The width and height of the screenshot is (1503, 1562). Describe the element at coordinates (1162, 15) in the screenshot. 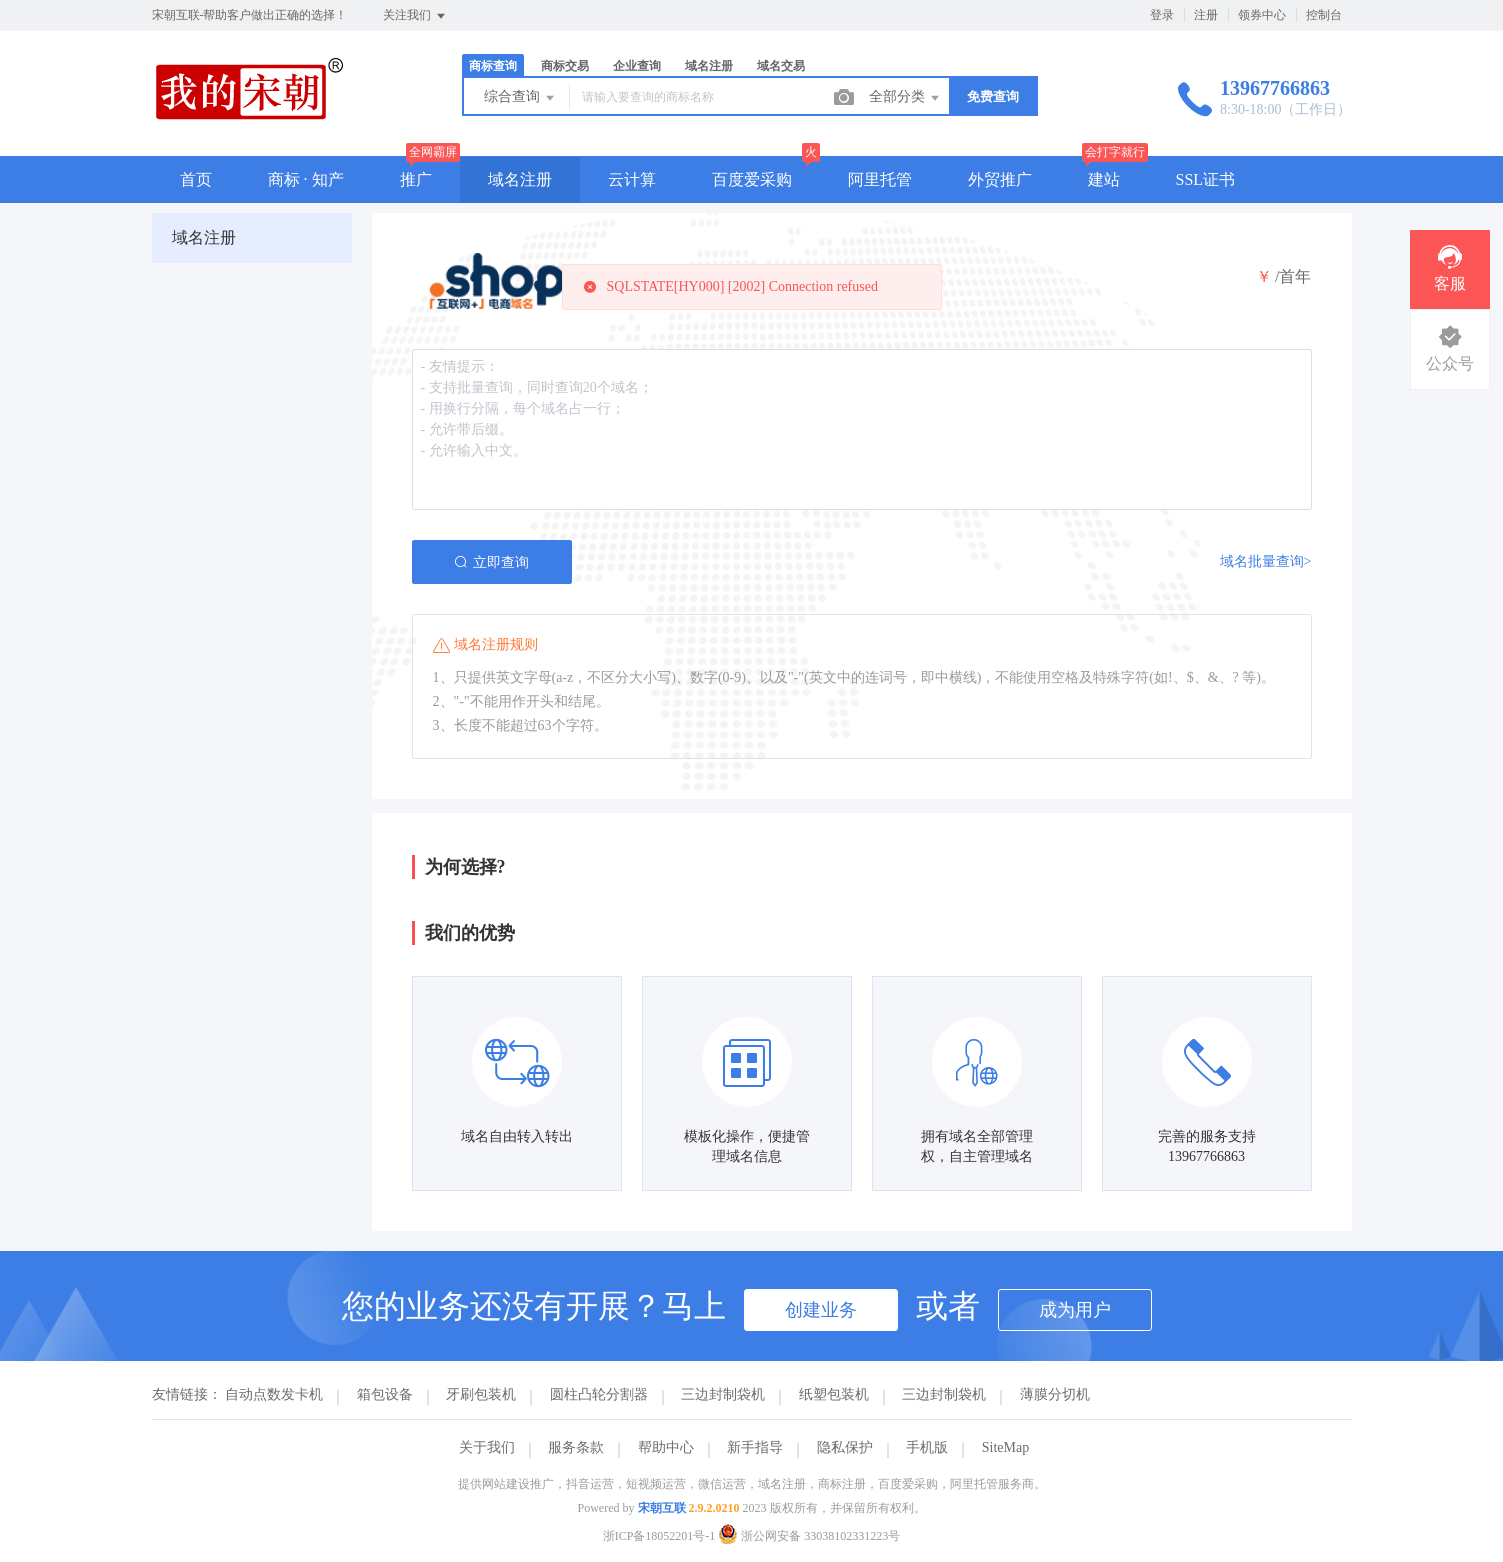

I see `登录` at that location.